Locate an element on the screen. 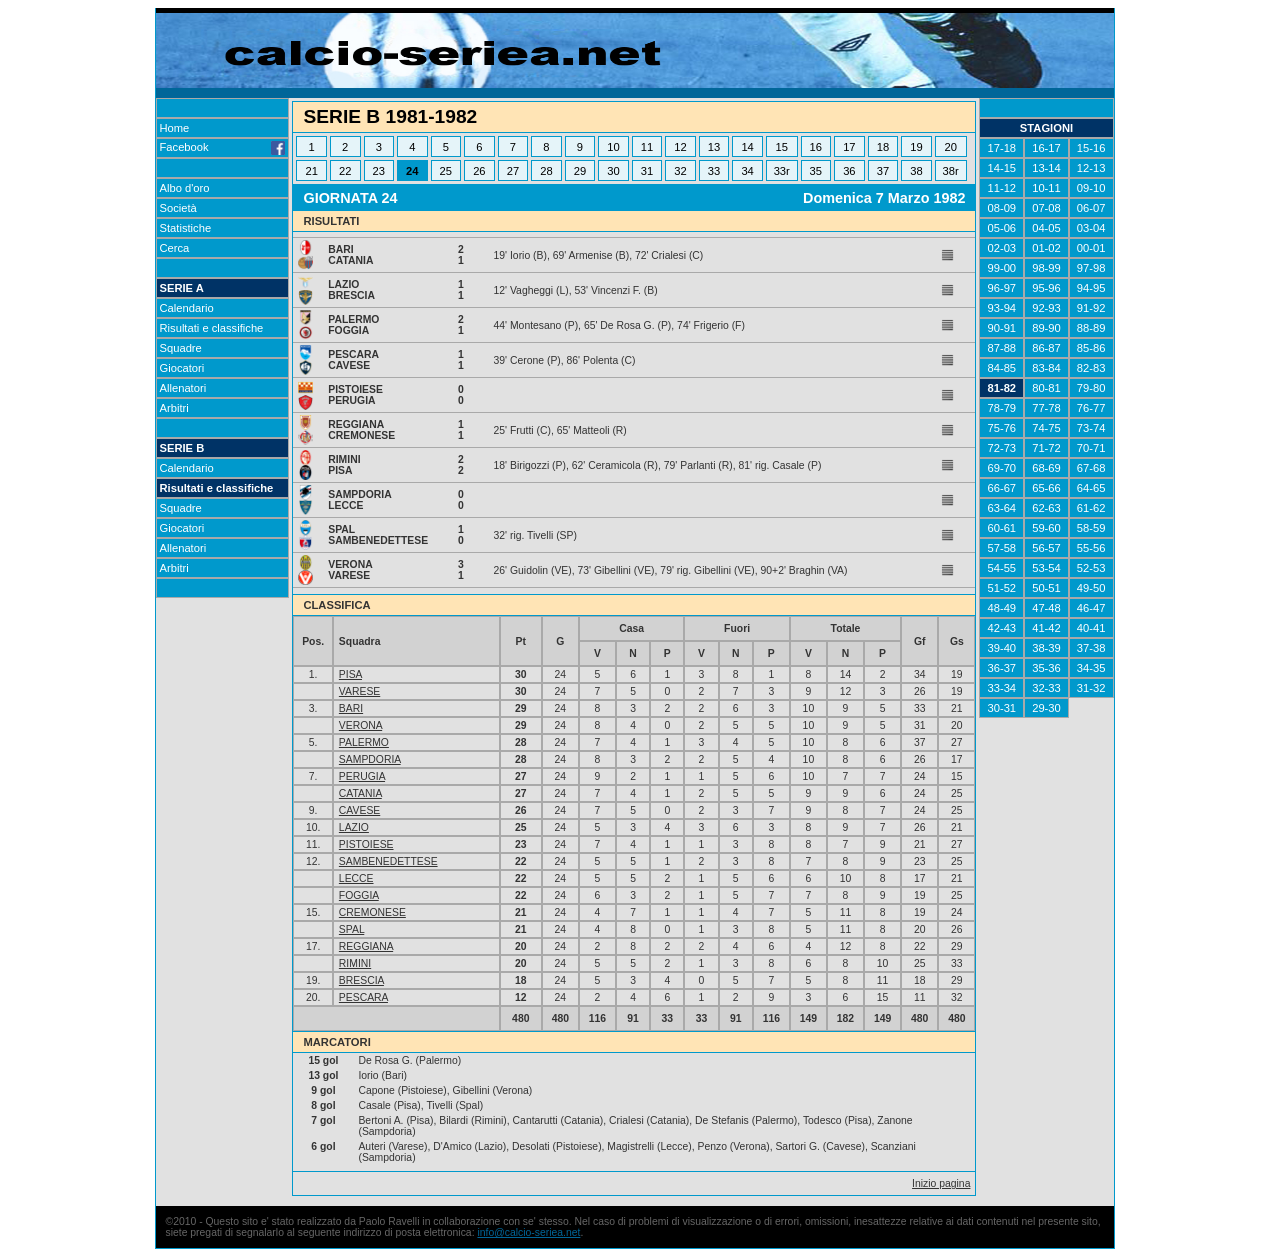 The image size is (1269, 1257). 89-90 is located at coordinates (1046, 328).